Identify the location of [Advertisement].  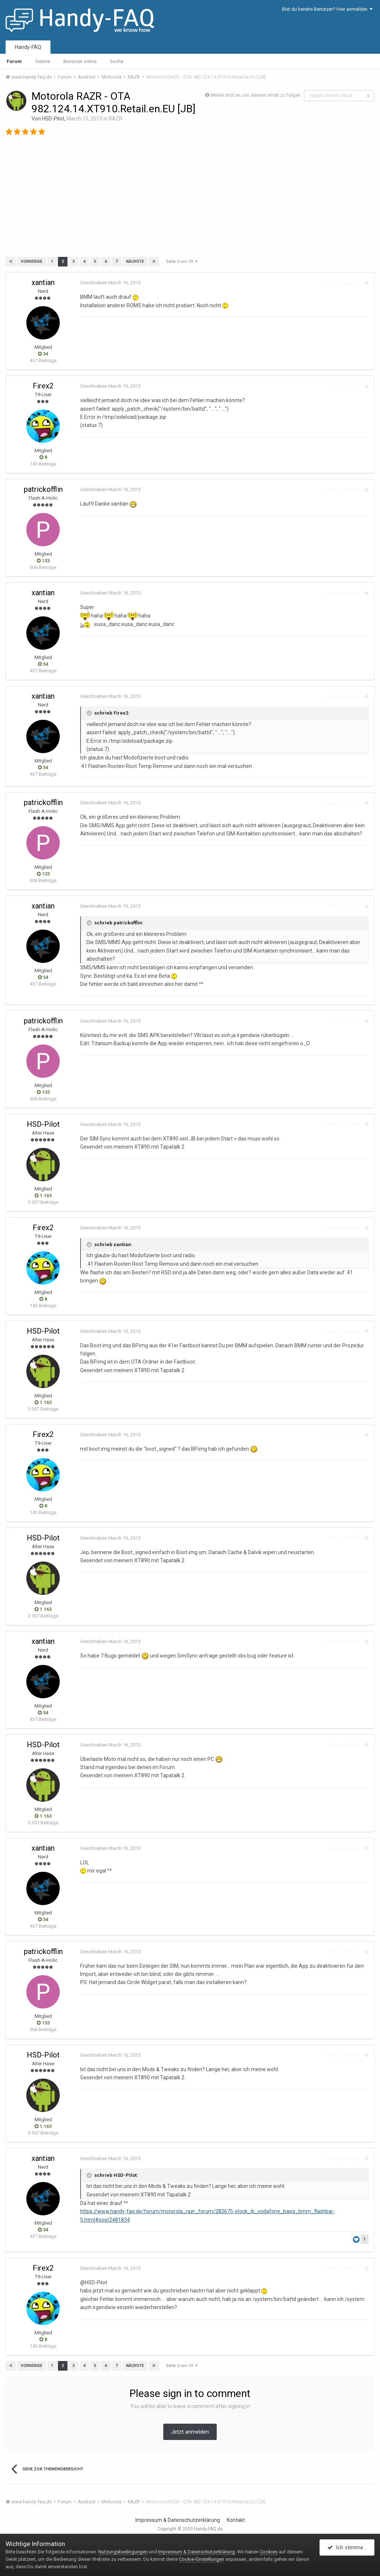
(190, 199).